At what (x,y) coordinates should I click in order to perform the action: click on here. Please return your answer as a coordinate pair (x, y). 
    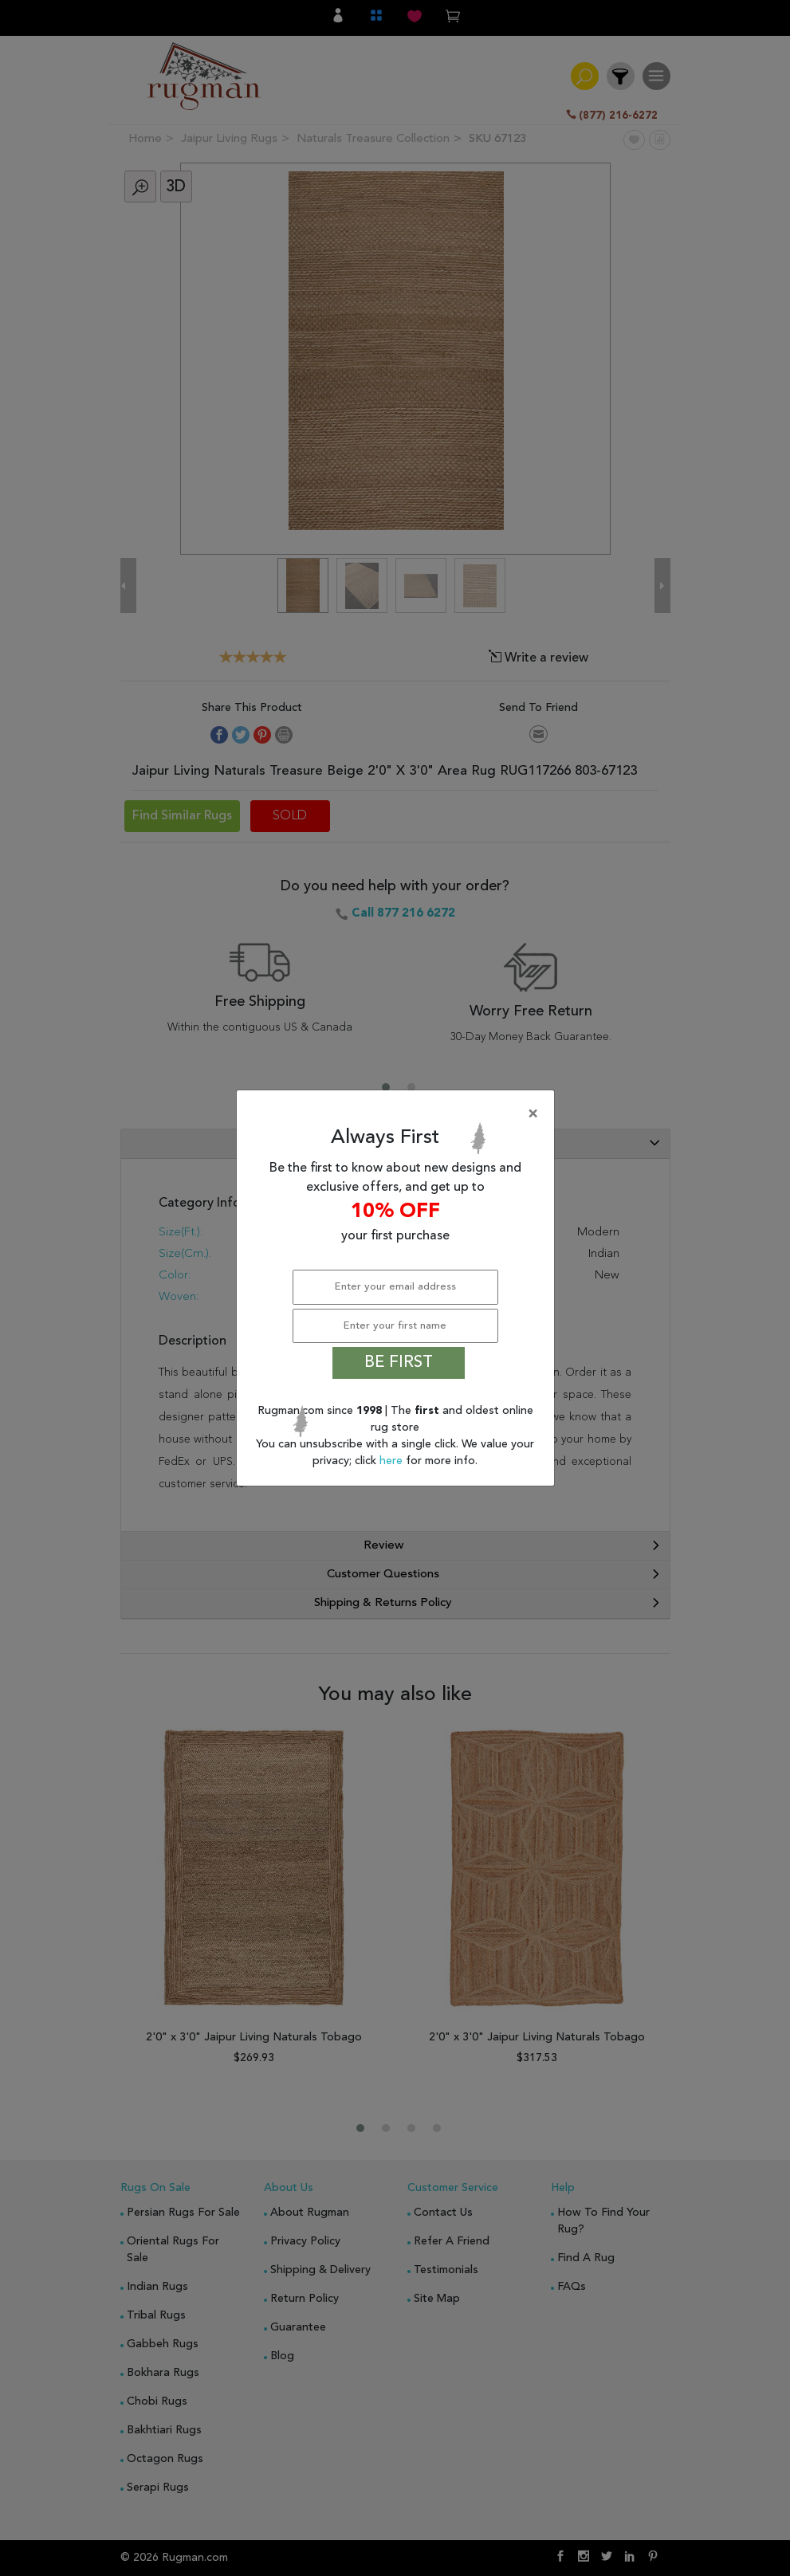
    Looking at the image, I should click on (392, 1461).